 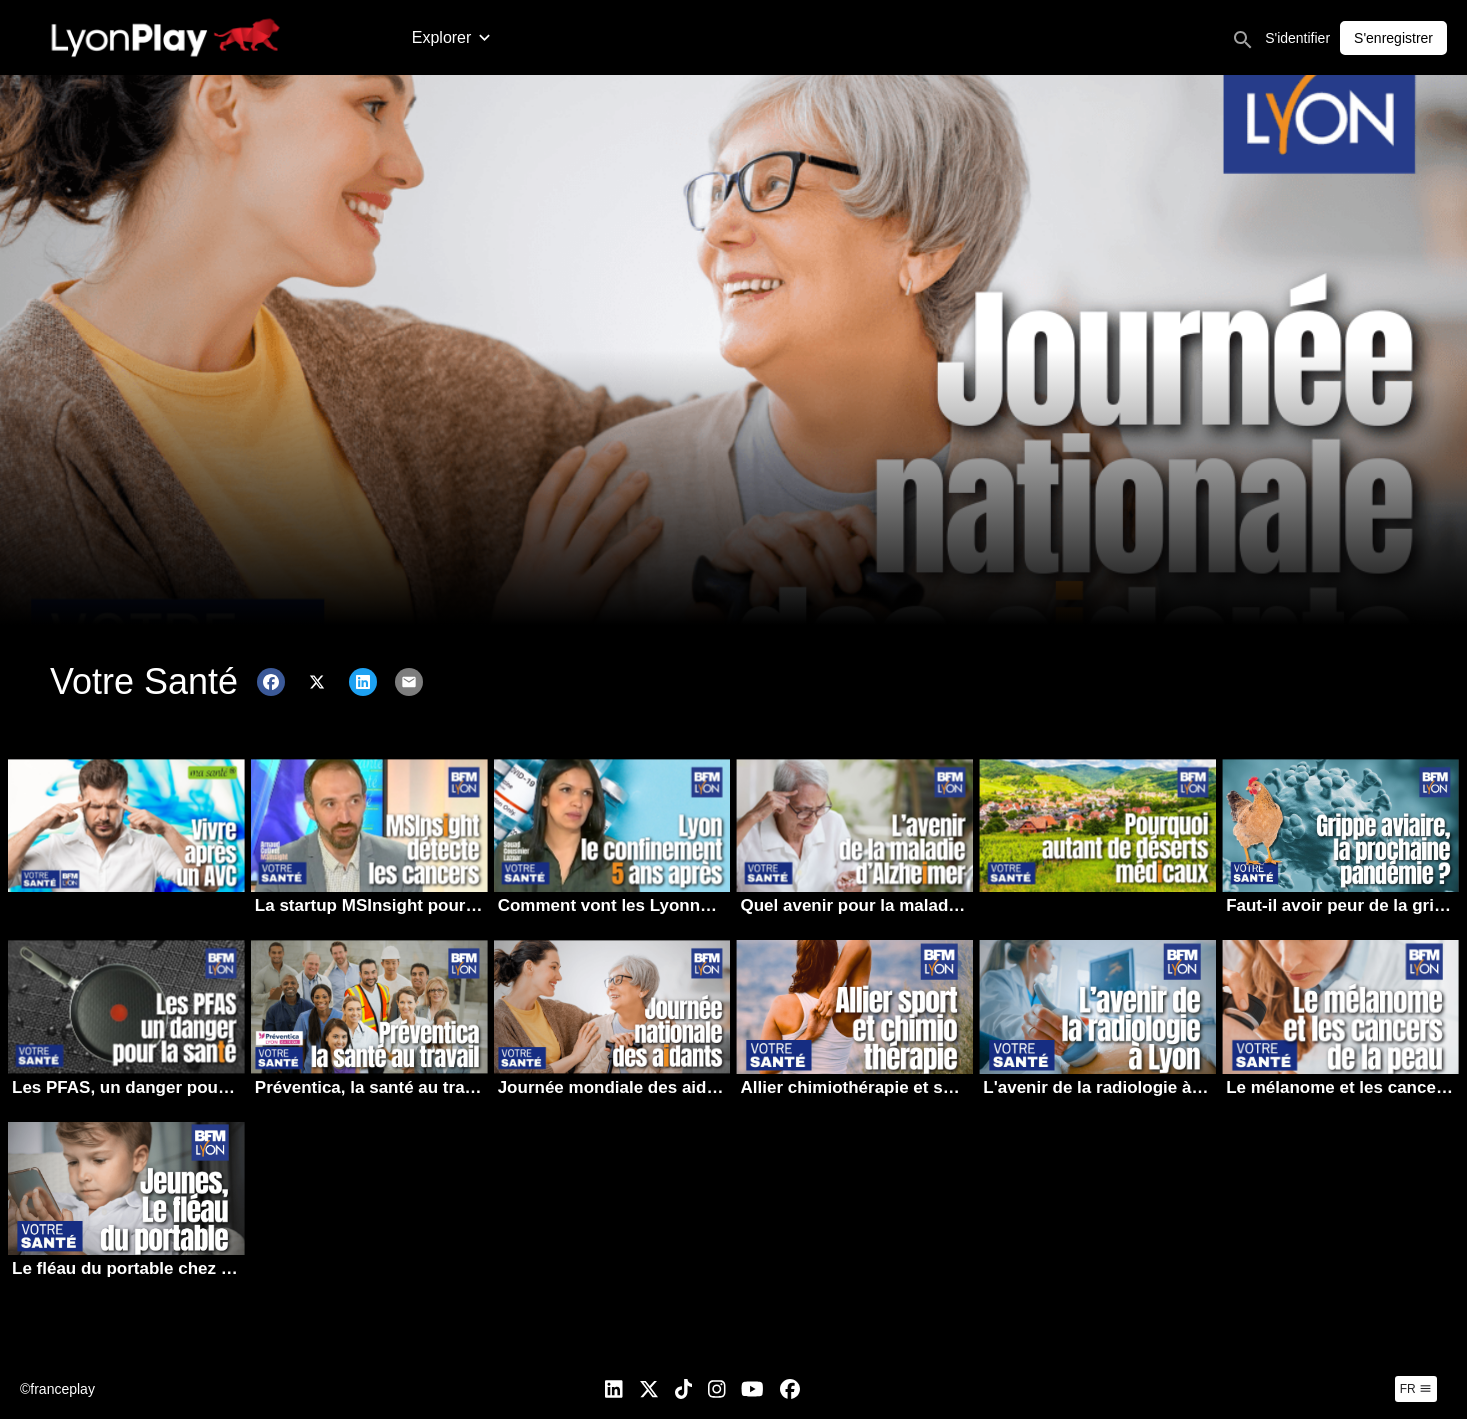 What do you see at coordinates (442, 37) in the screenshot?
I see `Actualité` at bounding box center [442, 37].